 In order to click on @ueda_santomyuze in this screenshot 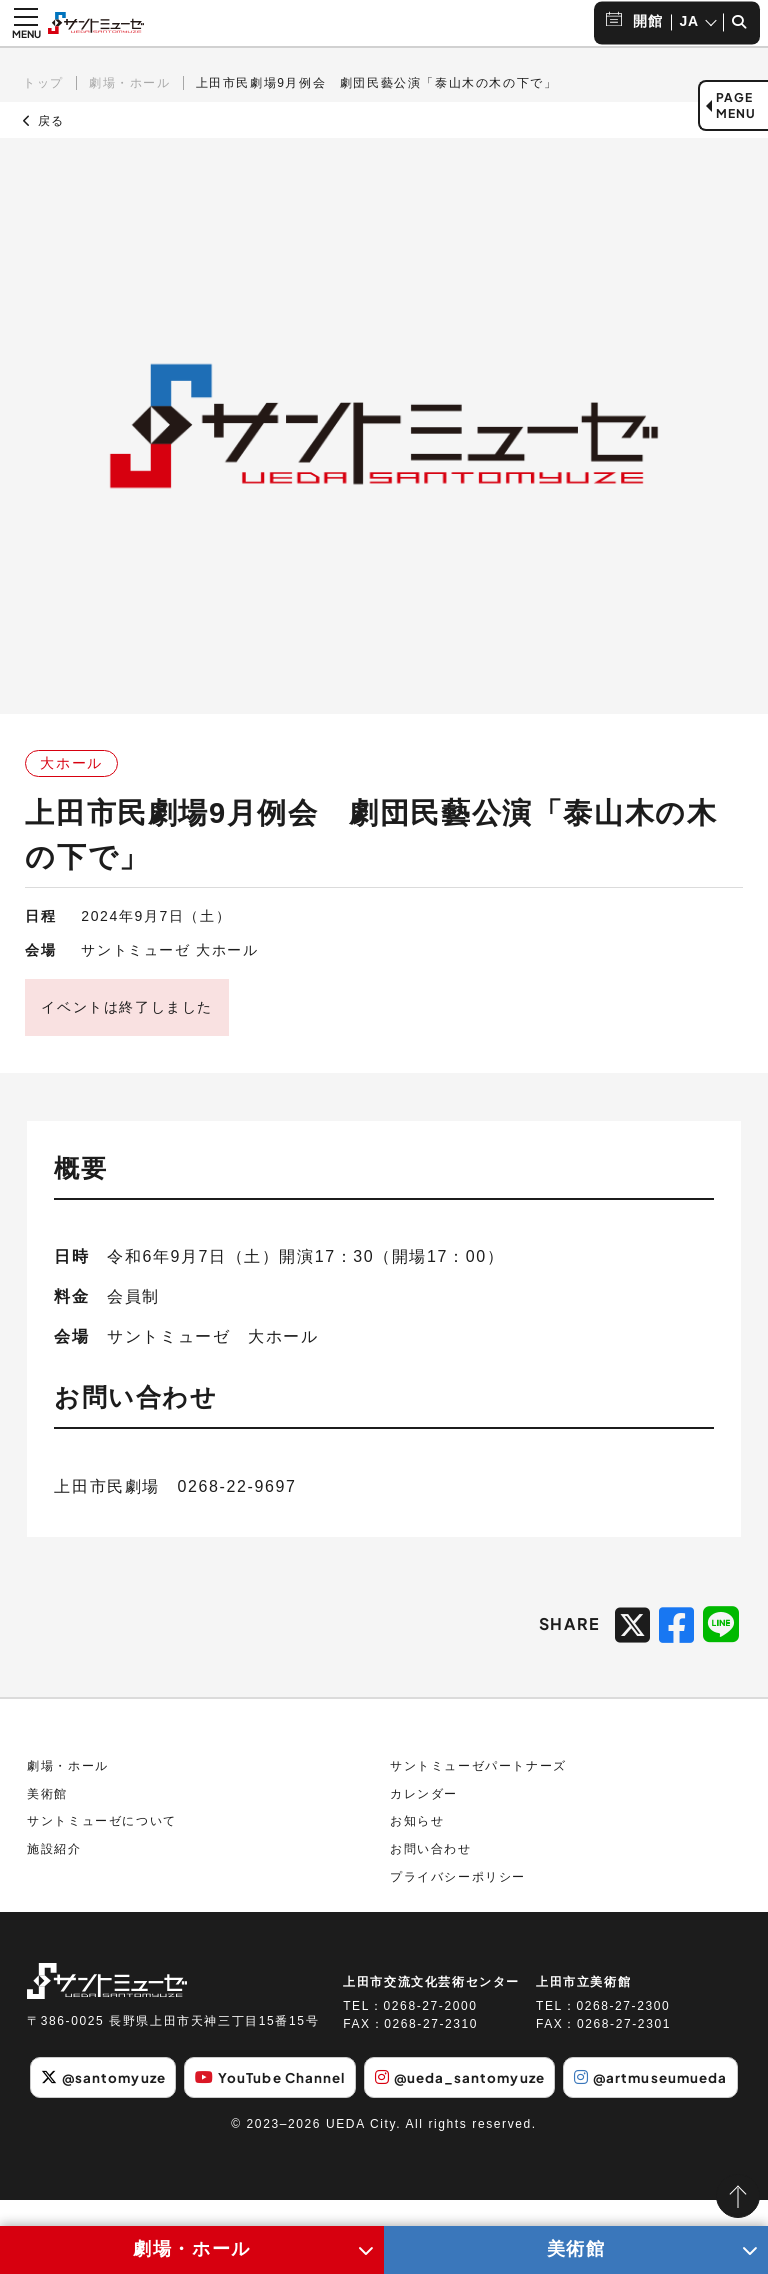, I will do `click(555, 2095)`.